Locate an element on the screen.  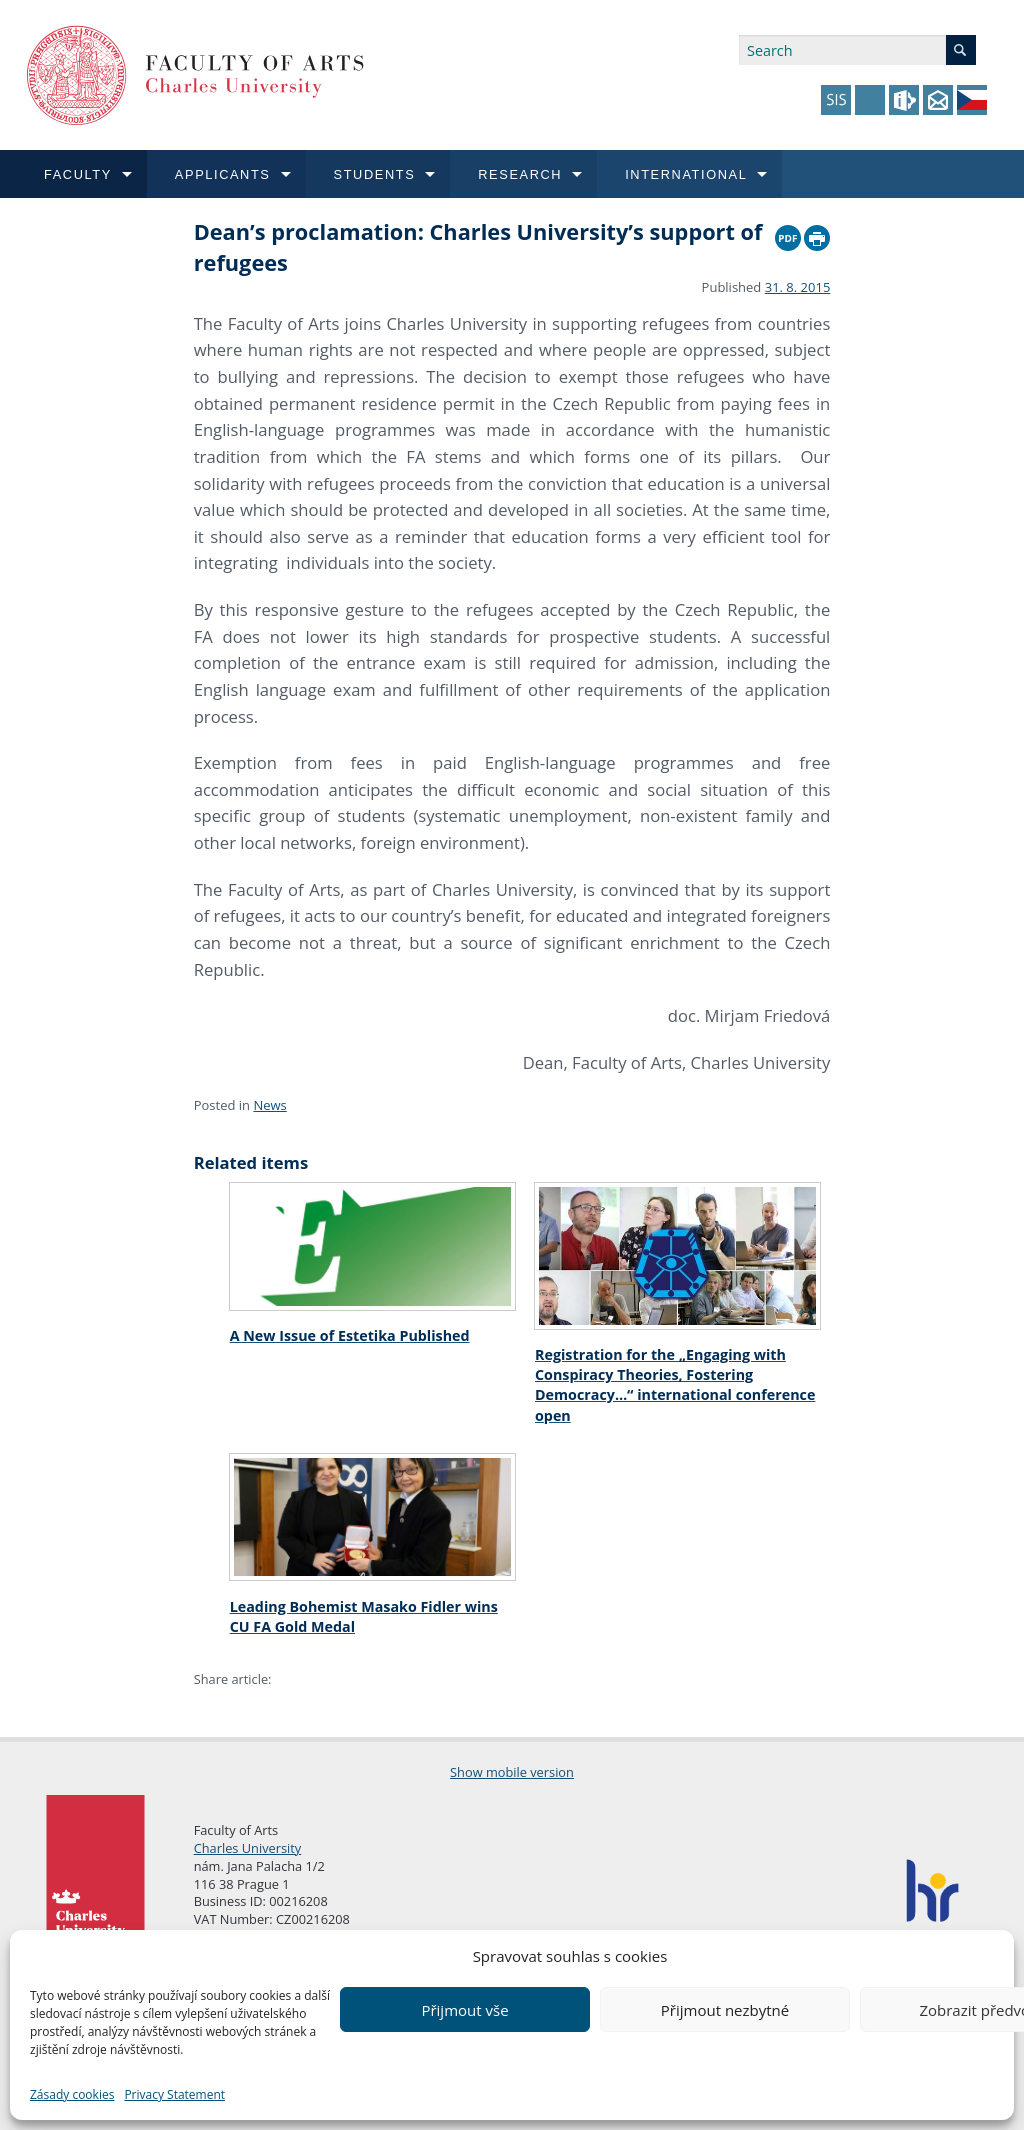
News is located at coordinates (269, 1105).